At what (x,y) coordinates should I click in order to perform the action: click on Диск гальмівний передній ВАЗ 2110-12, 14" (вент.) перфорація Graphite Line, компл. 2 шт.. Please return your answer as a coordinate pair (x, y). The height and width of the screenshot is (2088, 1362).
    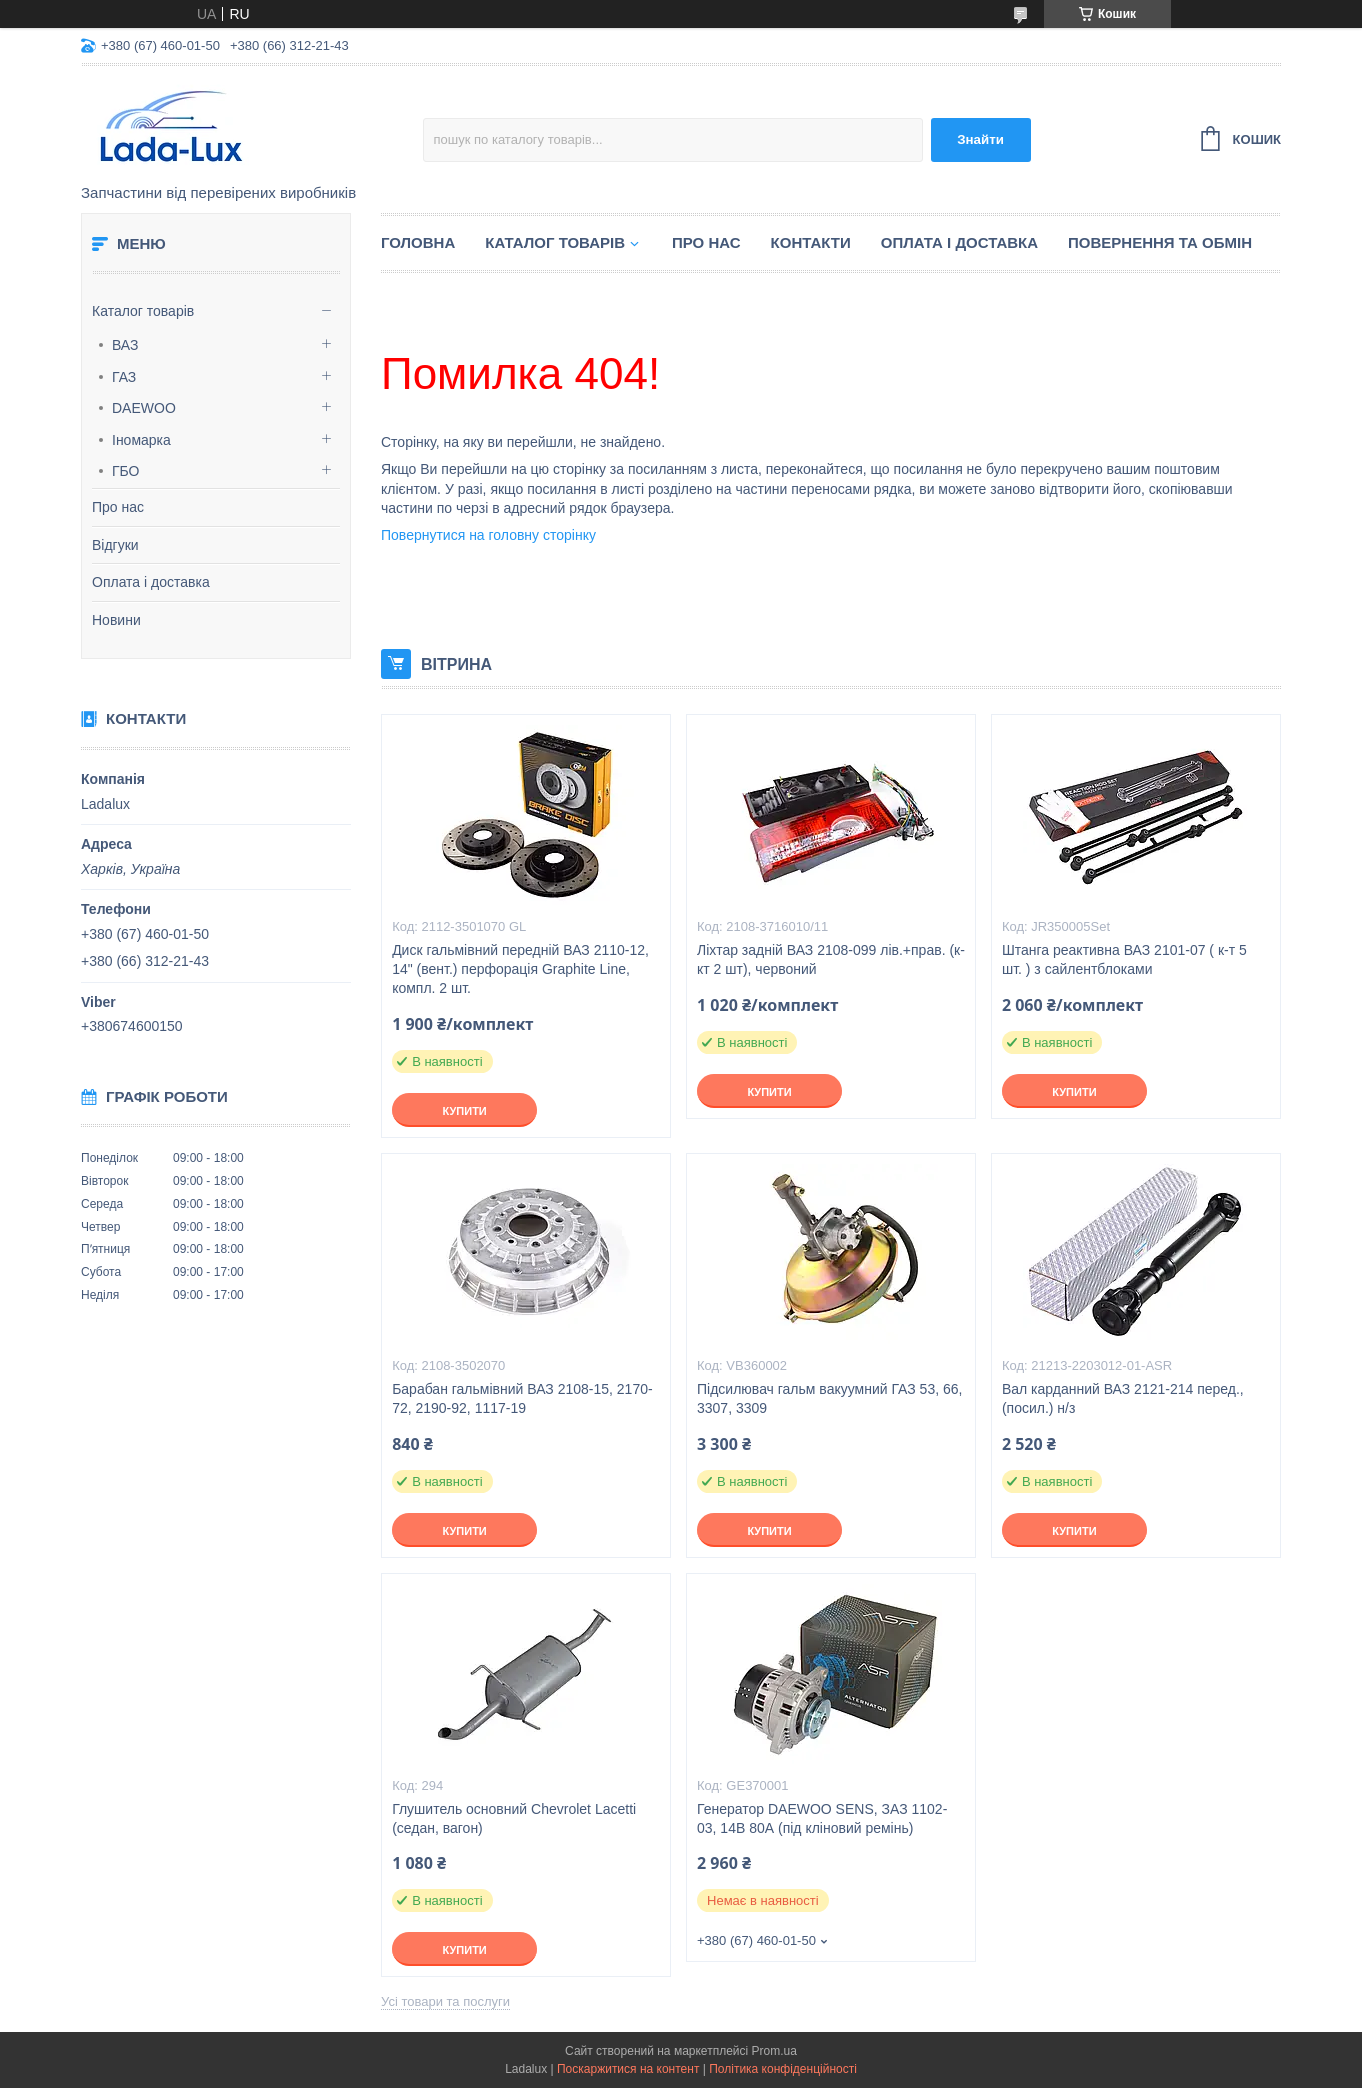
    Looking at the image, I should click on (520, 969).